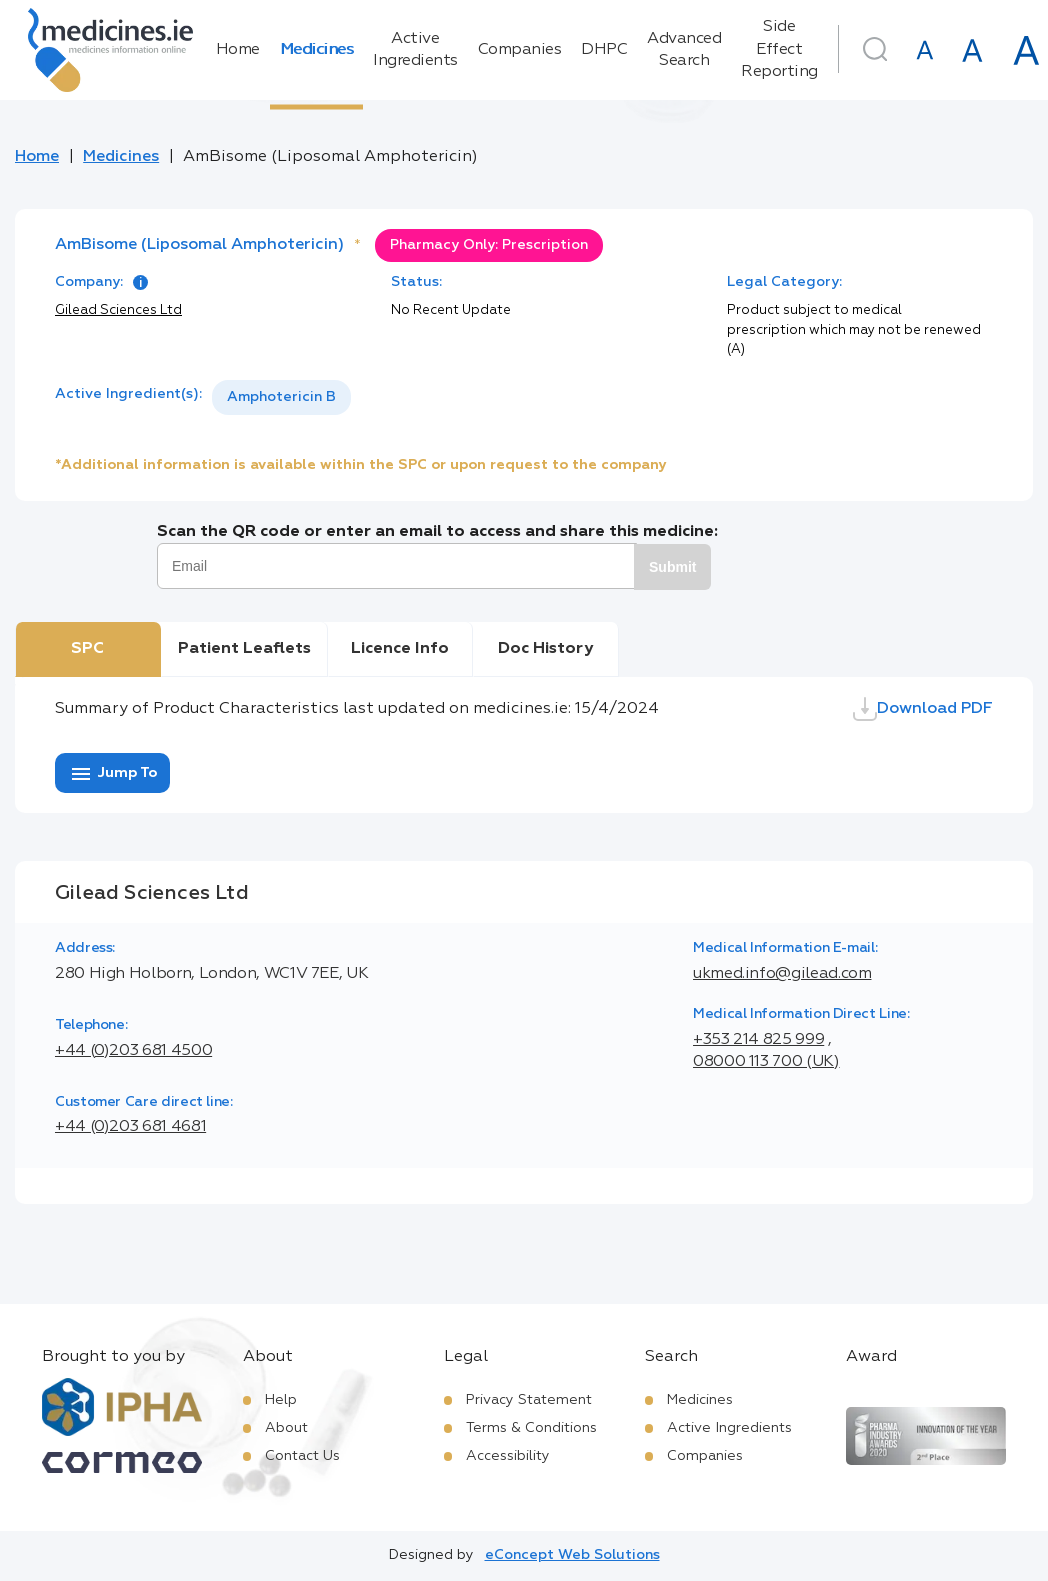 The image size is (1048, 1581). I want to click on Contact Us, so click(302, 1456).